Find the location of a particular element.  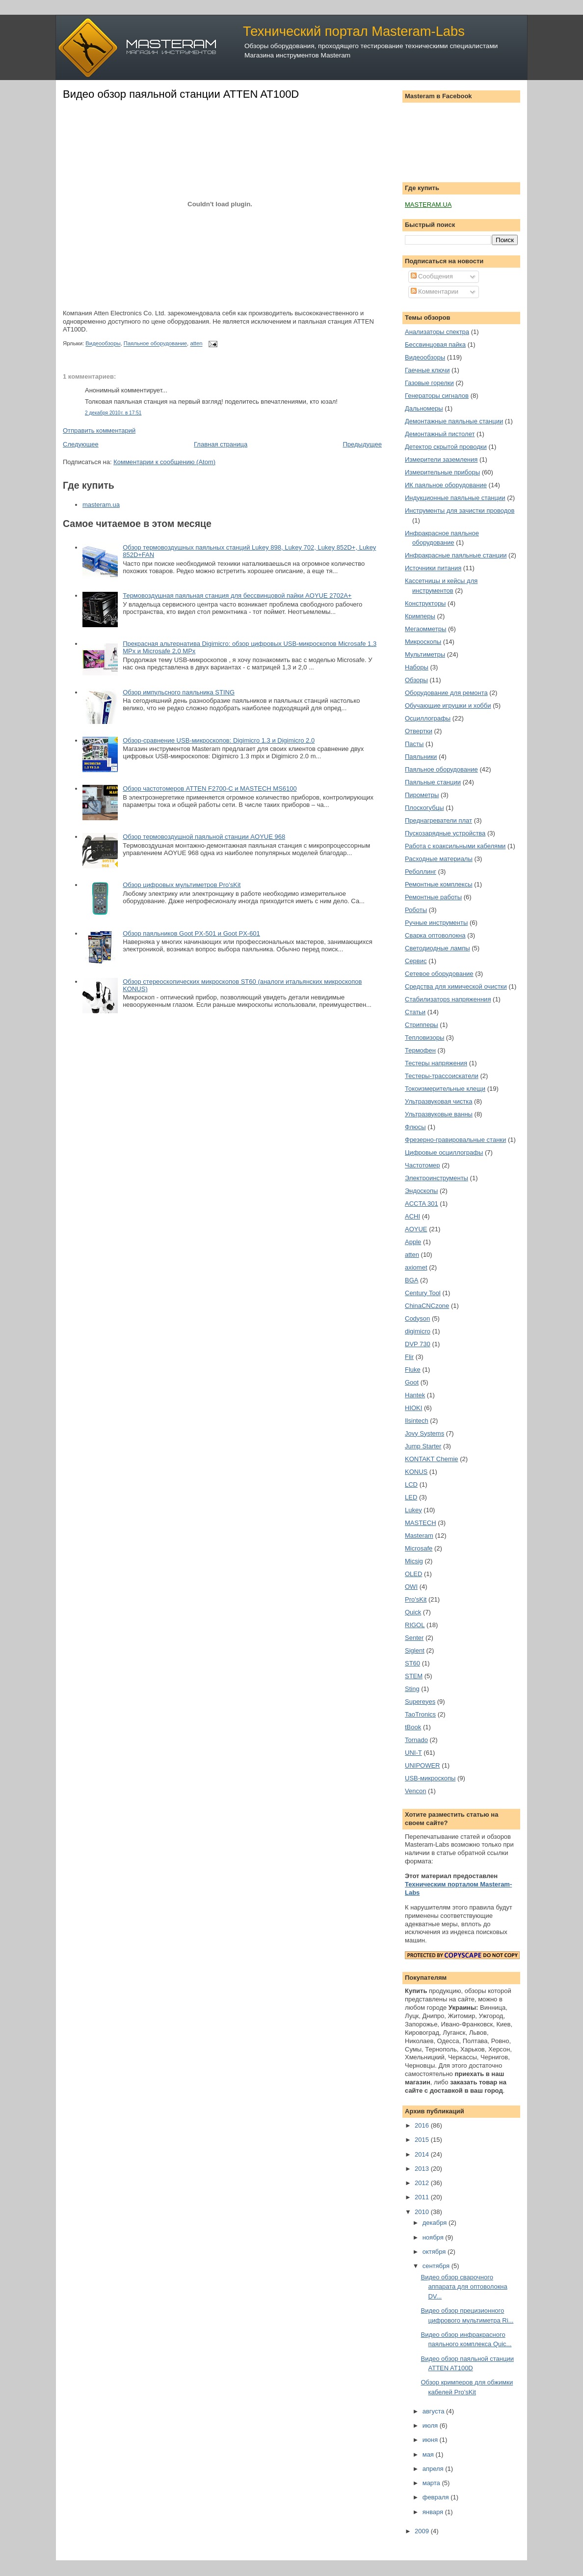

ACCTA 301 is located at coordinates (421, 1203).